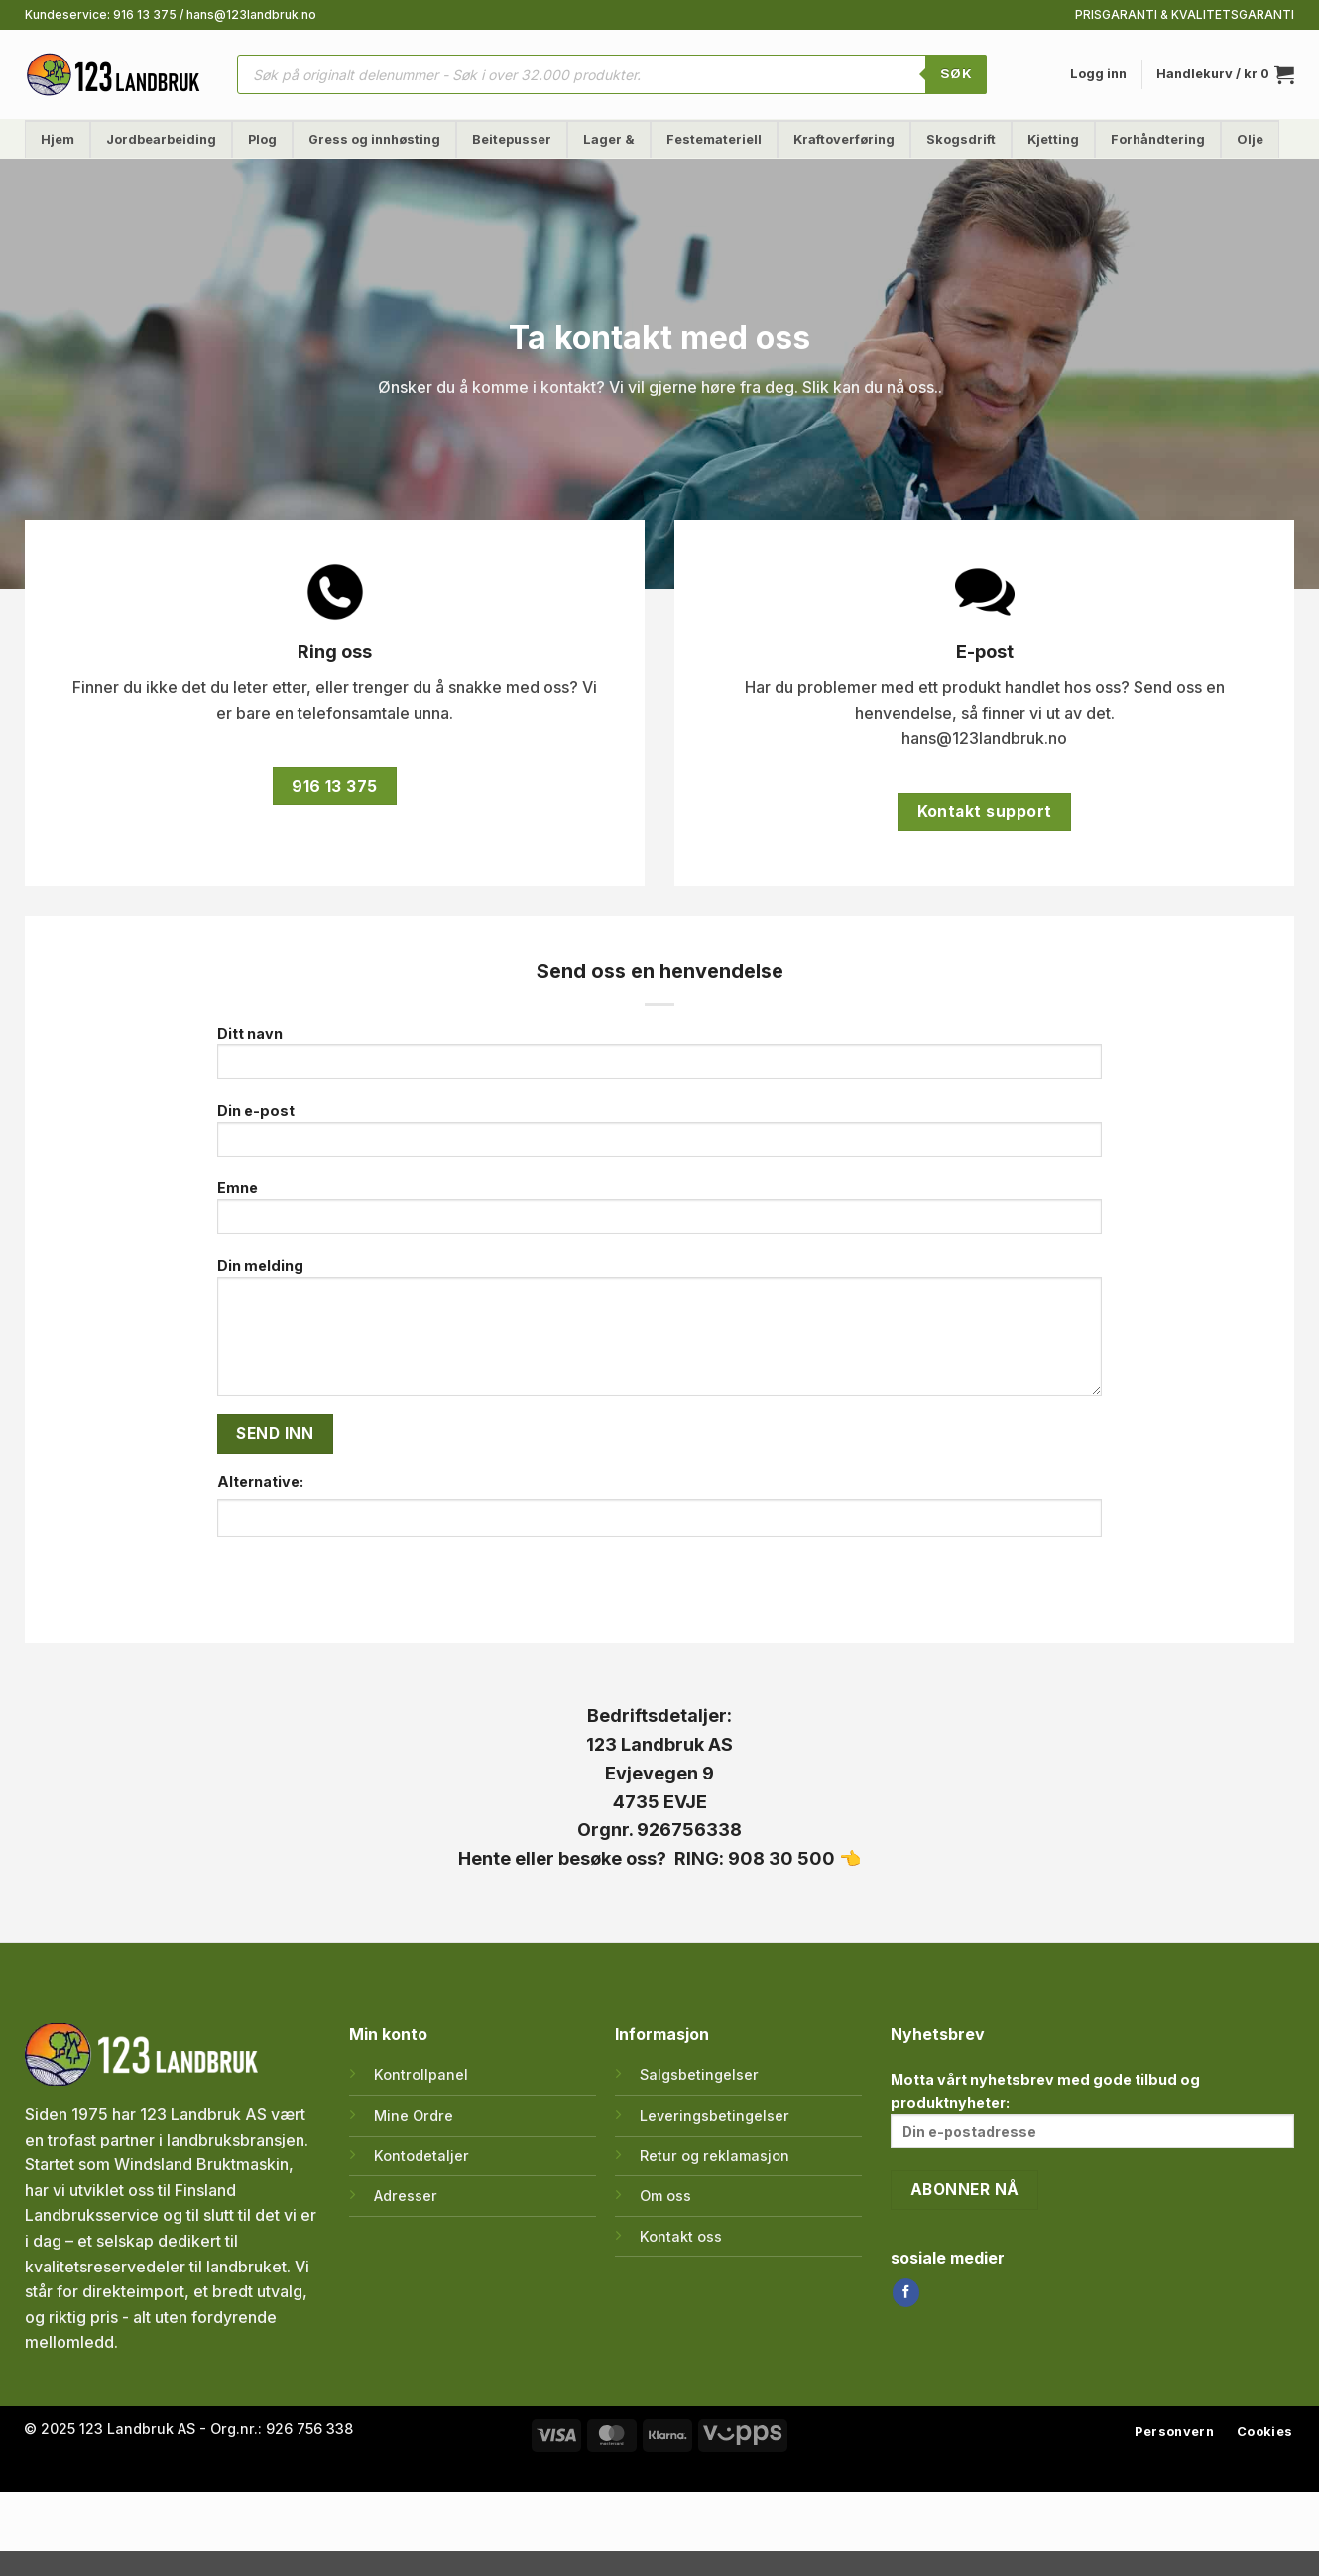  Describe the element at coordinates (260, 1481) in the screenshot. I see `Alternative:` at that location.